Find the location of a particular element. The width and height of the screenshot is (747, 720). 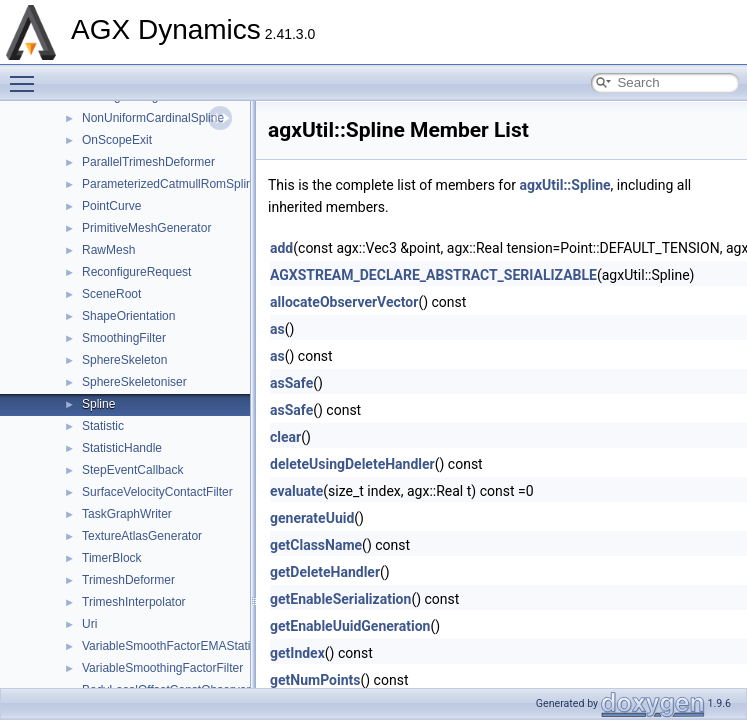

Toggle main menu visibility is located at coordinates (27, 75).